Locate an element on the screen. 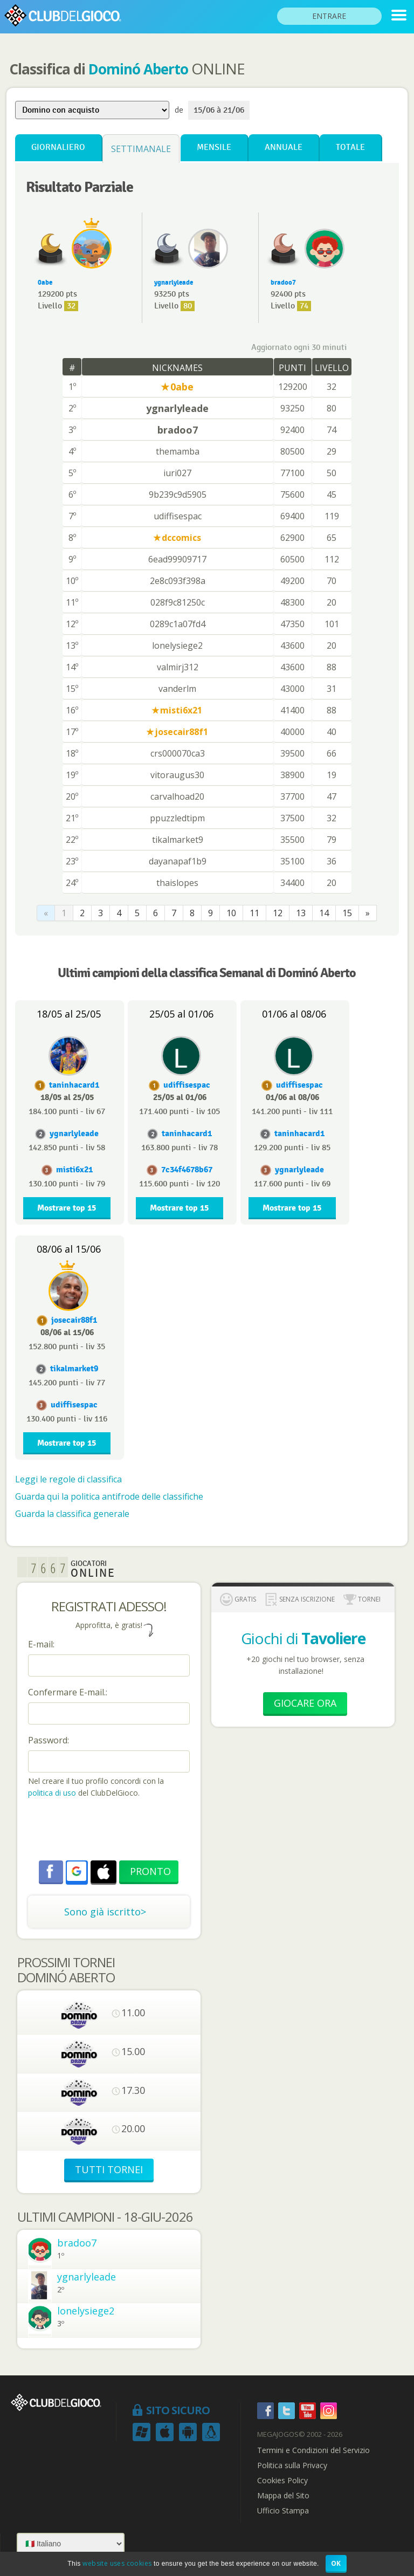 The image size is (414, 2576). Mensile is located at coordinates (214, 147).